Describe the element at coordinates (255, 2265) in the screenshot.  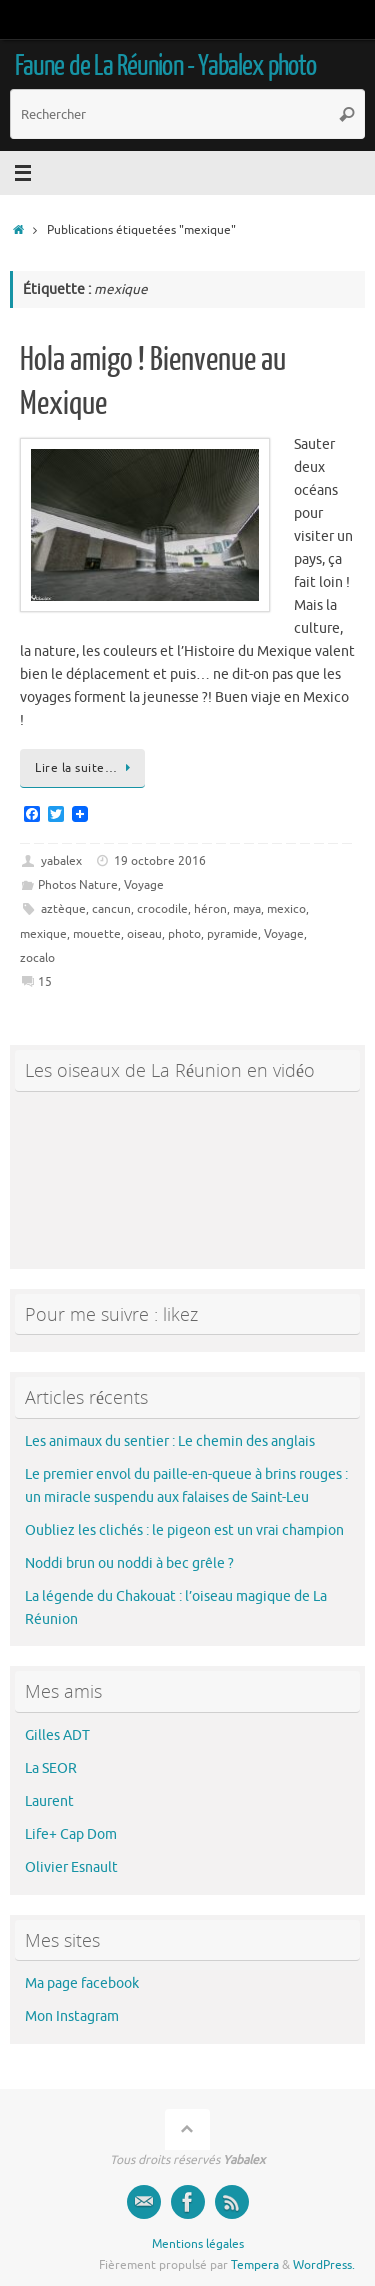
I see `Tempera` at that location.